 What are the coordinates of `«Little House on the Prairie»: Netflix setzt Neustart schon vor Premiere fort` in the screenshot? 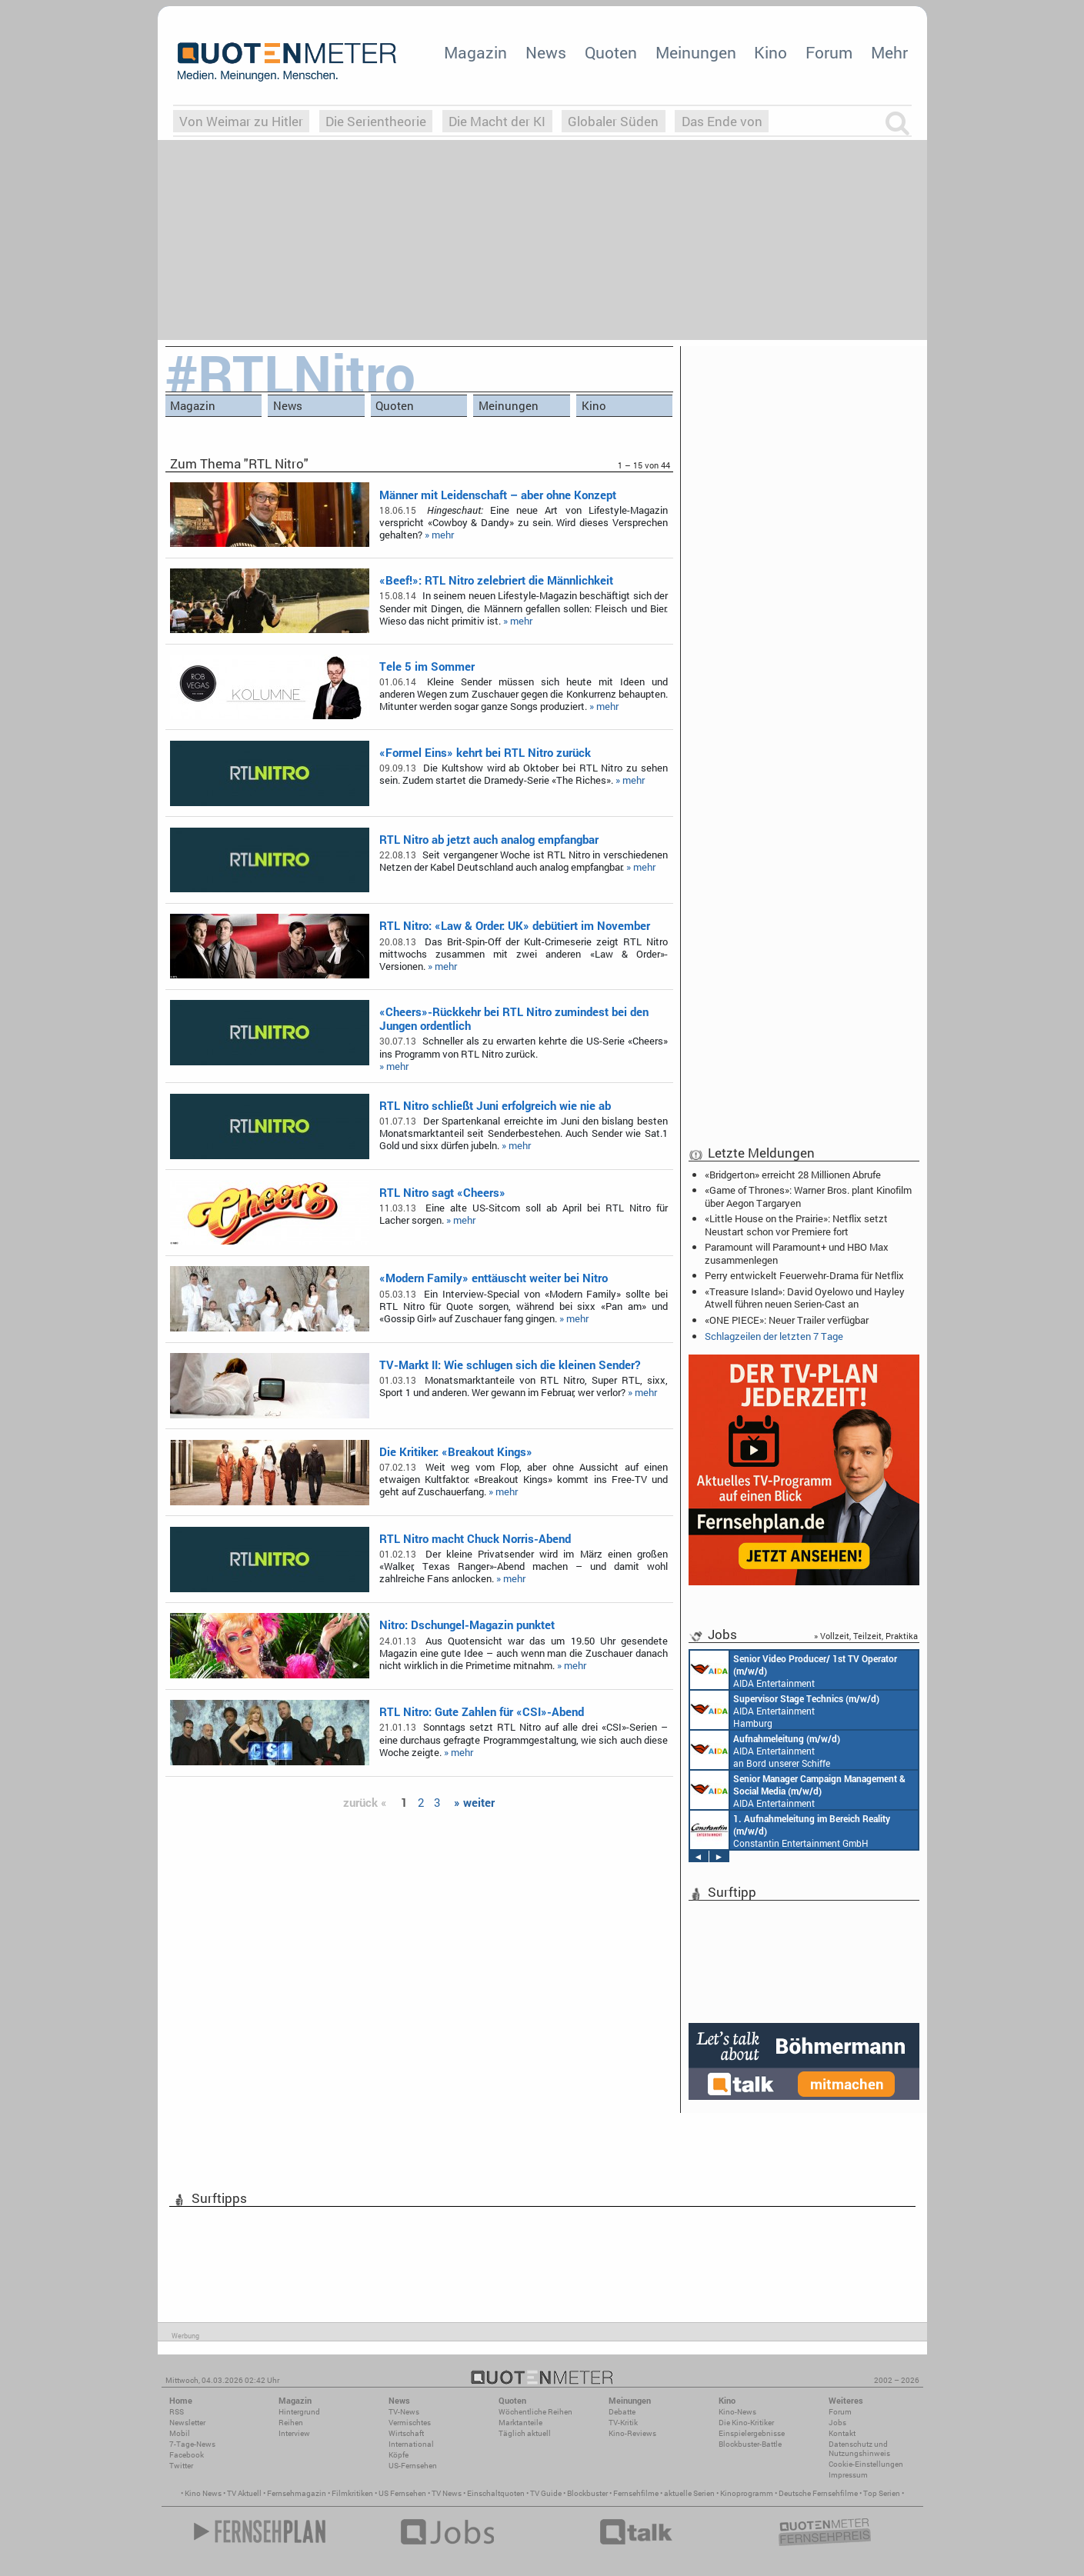 It's located at (796, 1224).